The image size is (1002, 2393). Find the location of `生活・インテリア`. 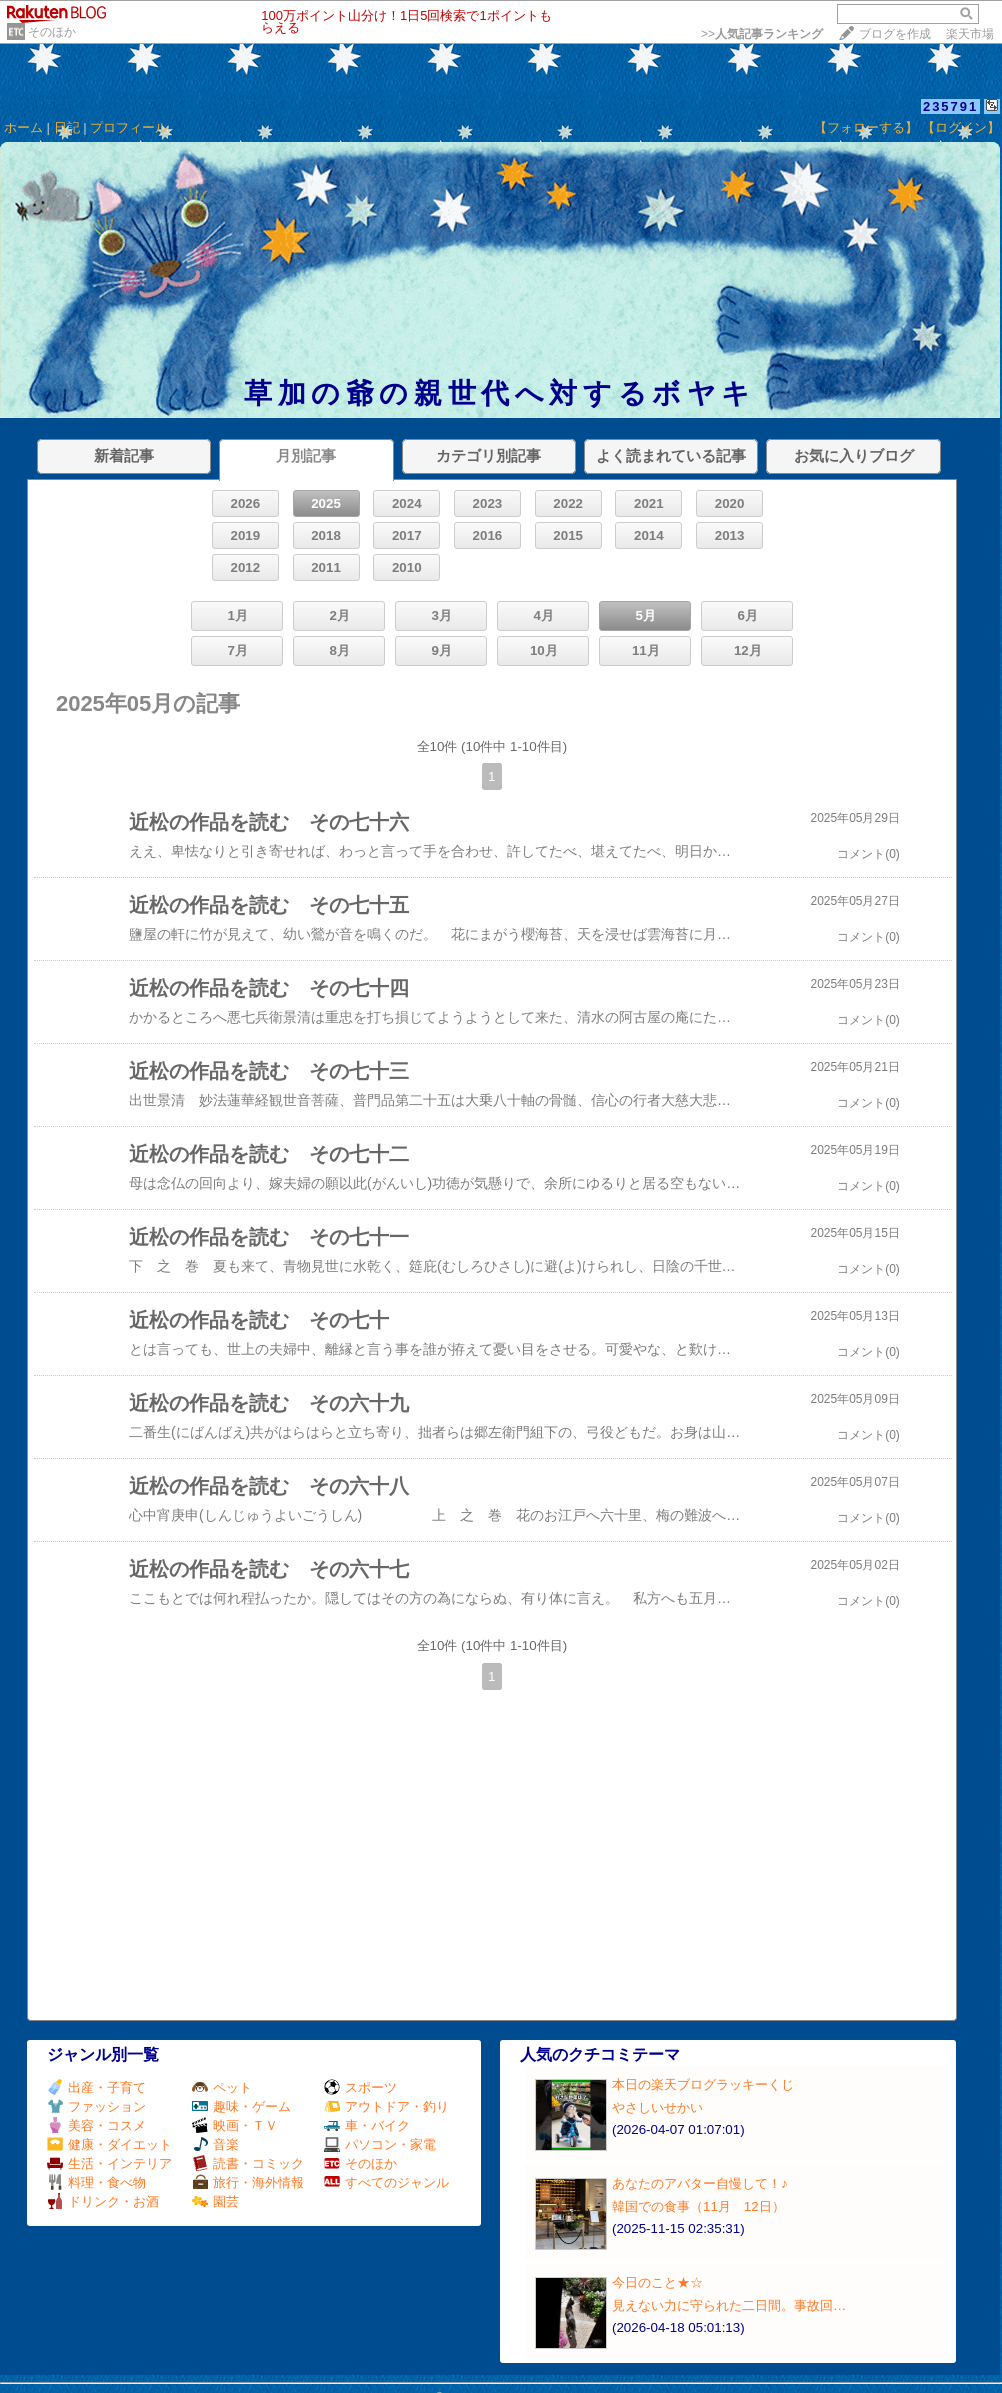

生活・インテリア is located at coordinates (109, 2163).